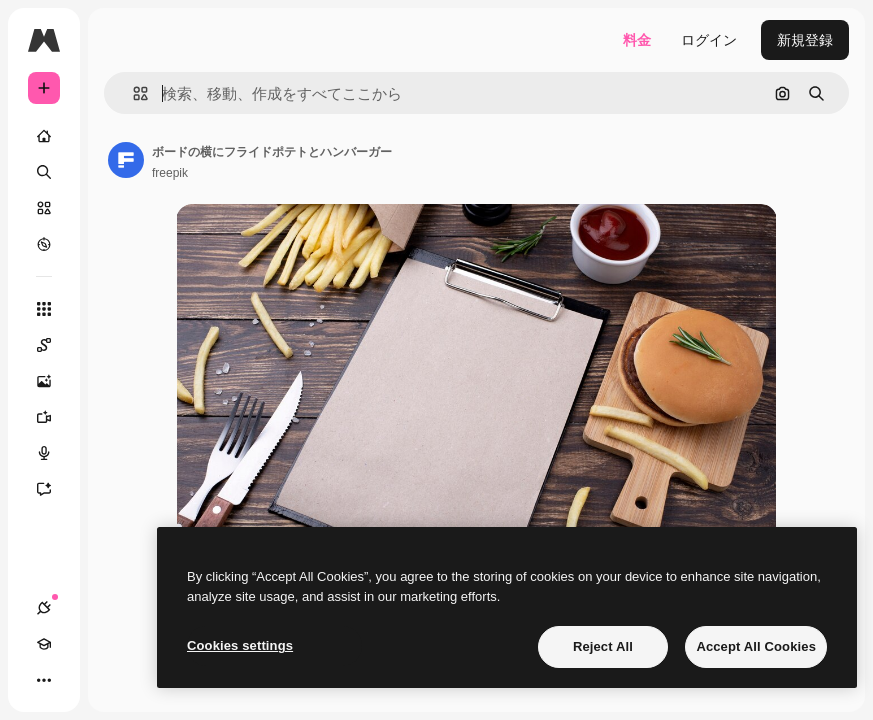  I want to click on [その他], so click(44, 680).